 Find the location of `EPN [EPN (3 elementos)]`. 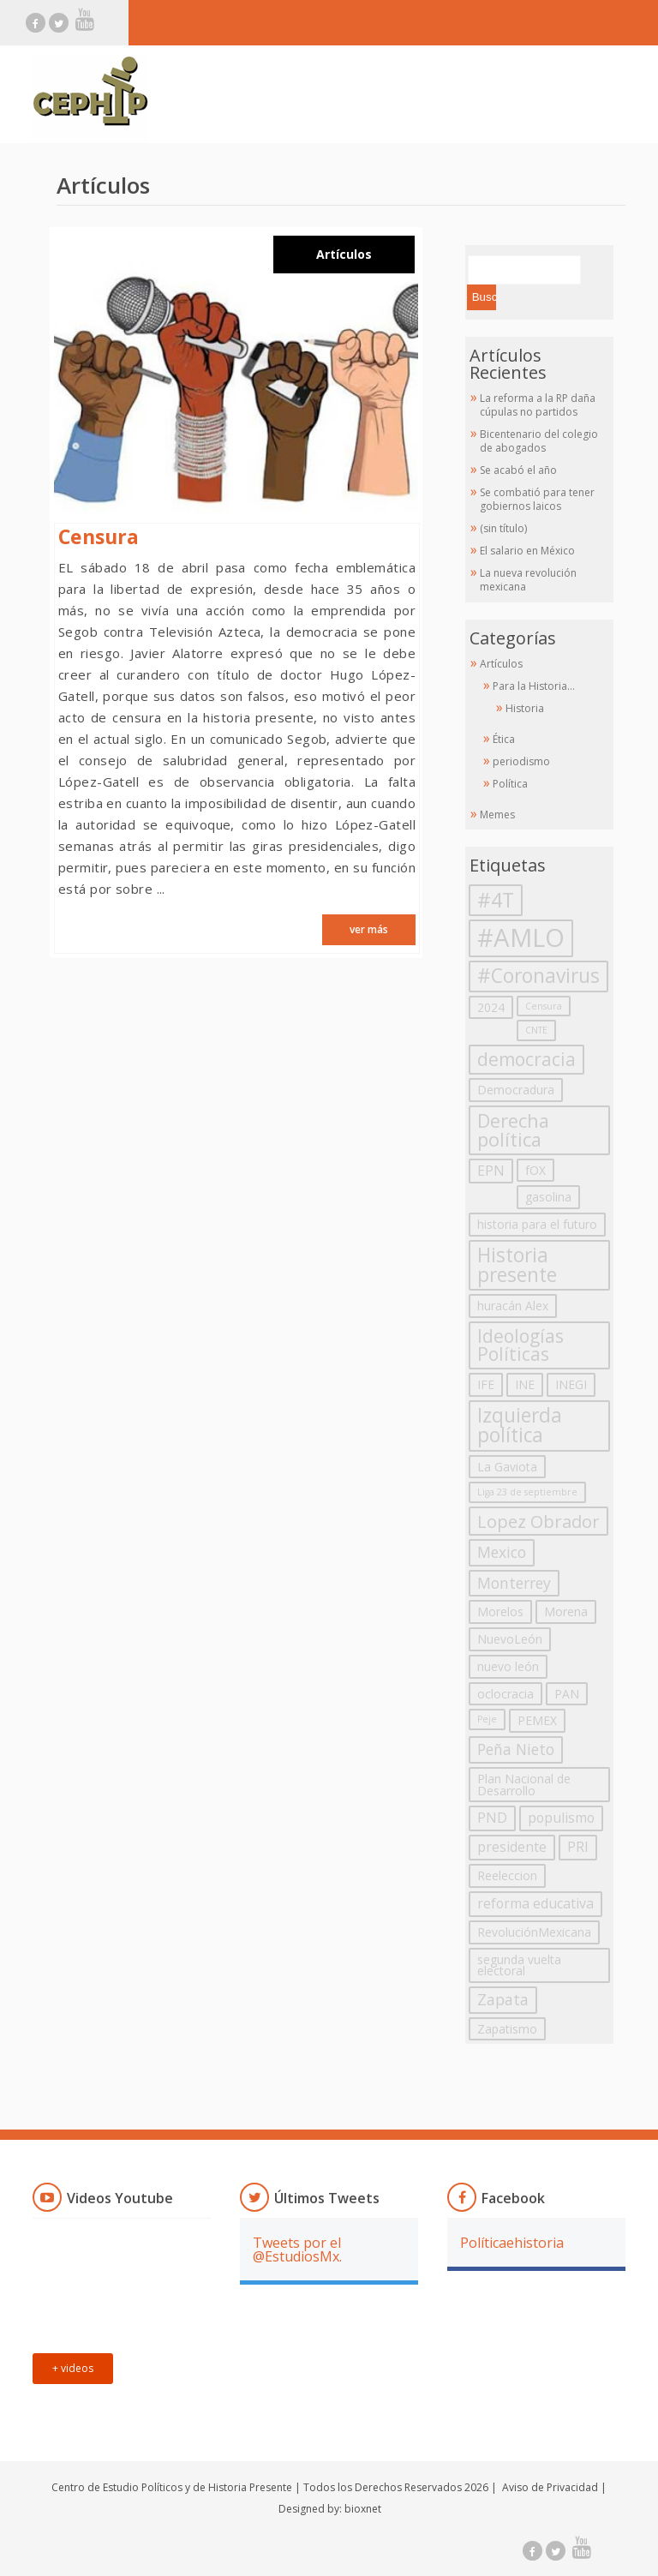

EPN [EPN (3 elementos)] is located at coordinates (491, 1170).